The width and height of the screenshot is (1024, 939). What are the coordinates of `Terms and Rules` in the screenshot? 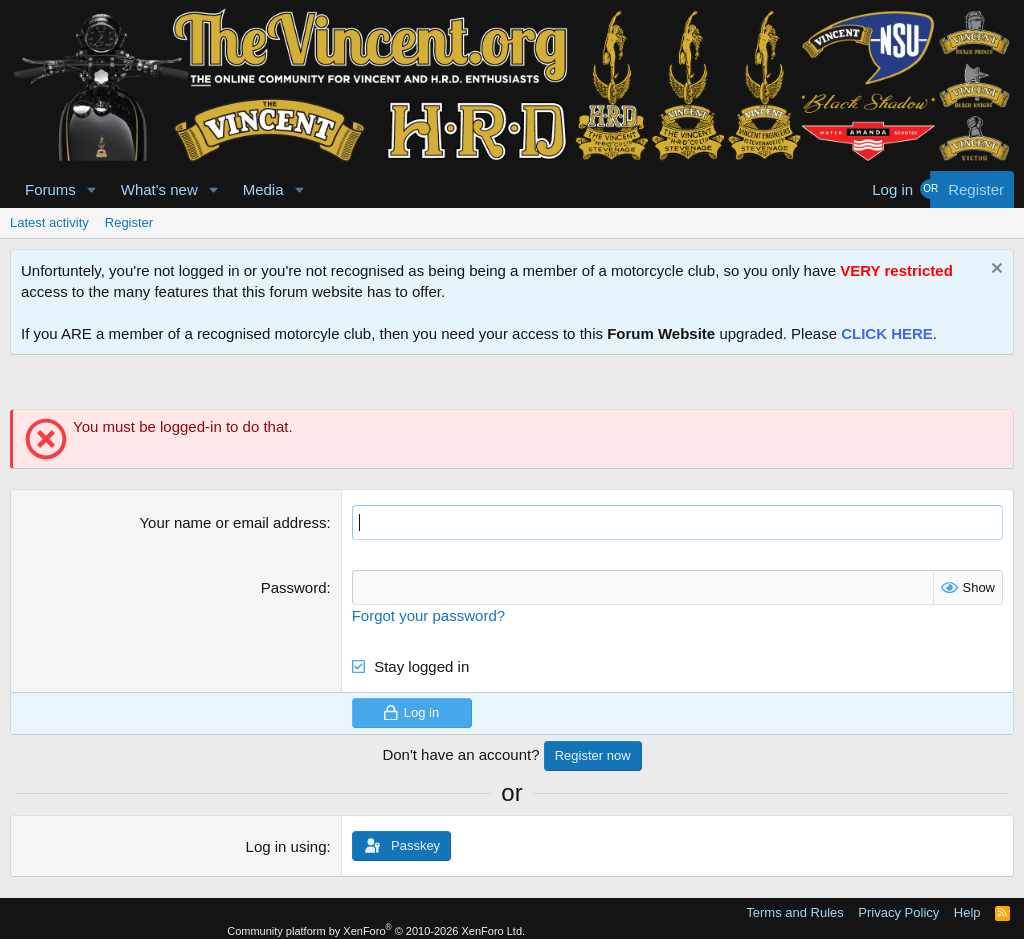 It's located at (795, 912).